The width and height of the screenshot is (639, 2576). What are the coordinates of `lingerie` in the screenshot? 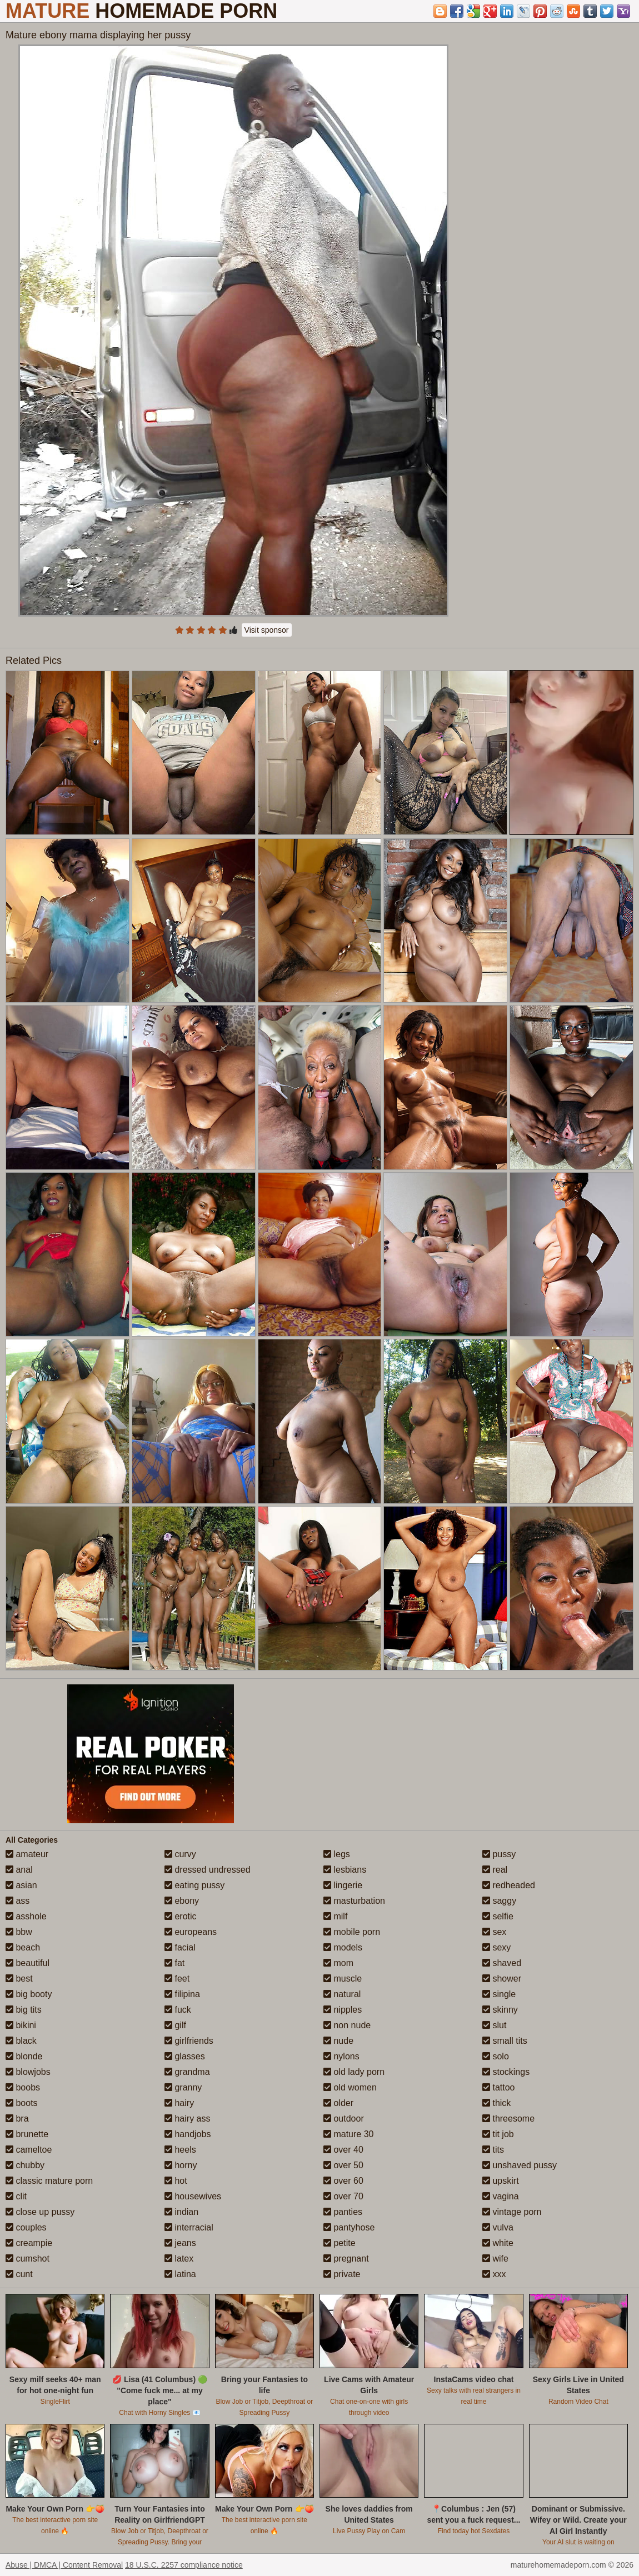 It's located at (342, 1885).